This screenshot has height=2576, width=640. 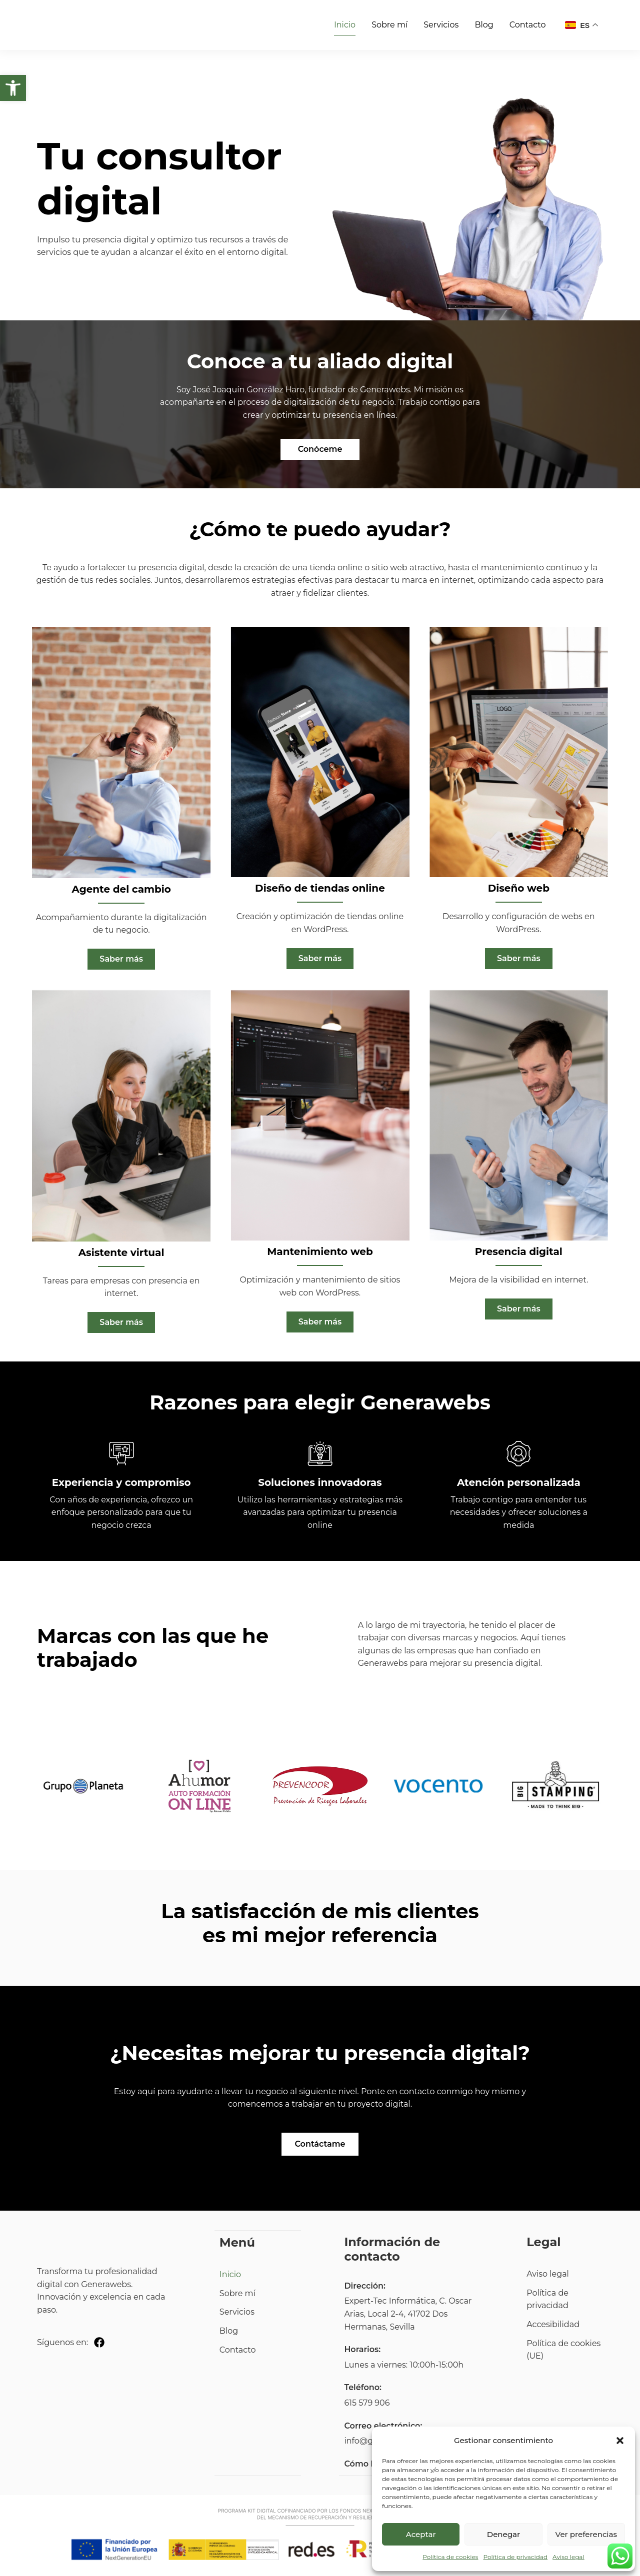 I want to click on Denegar, so click(x=503, y=2534).